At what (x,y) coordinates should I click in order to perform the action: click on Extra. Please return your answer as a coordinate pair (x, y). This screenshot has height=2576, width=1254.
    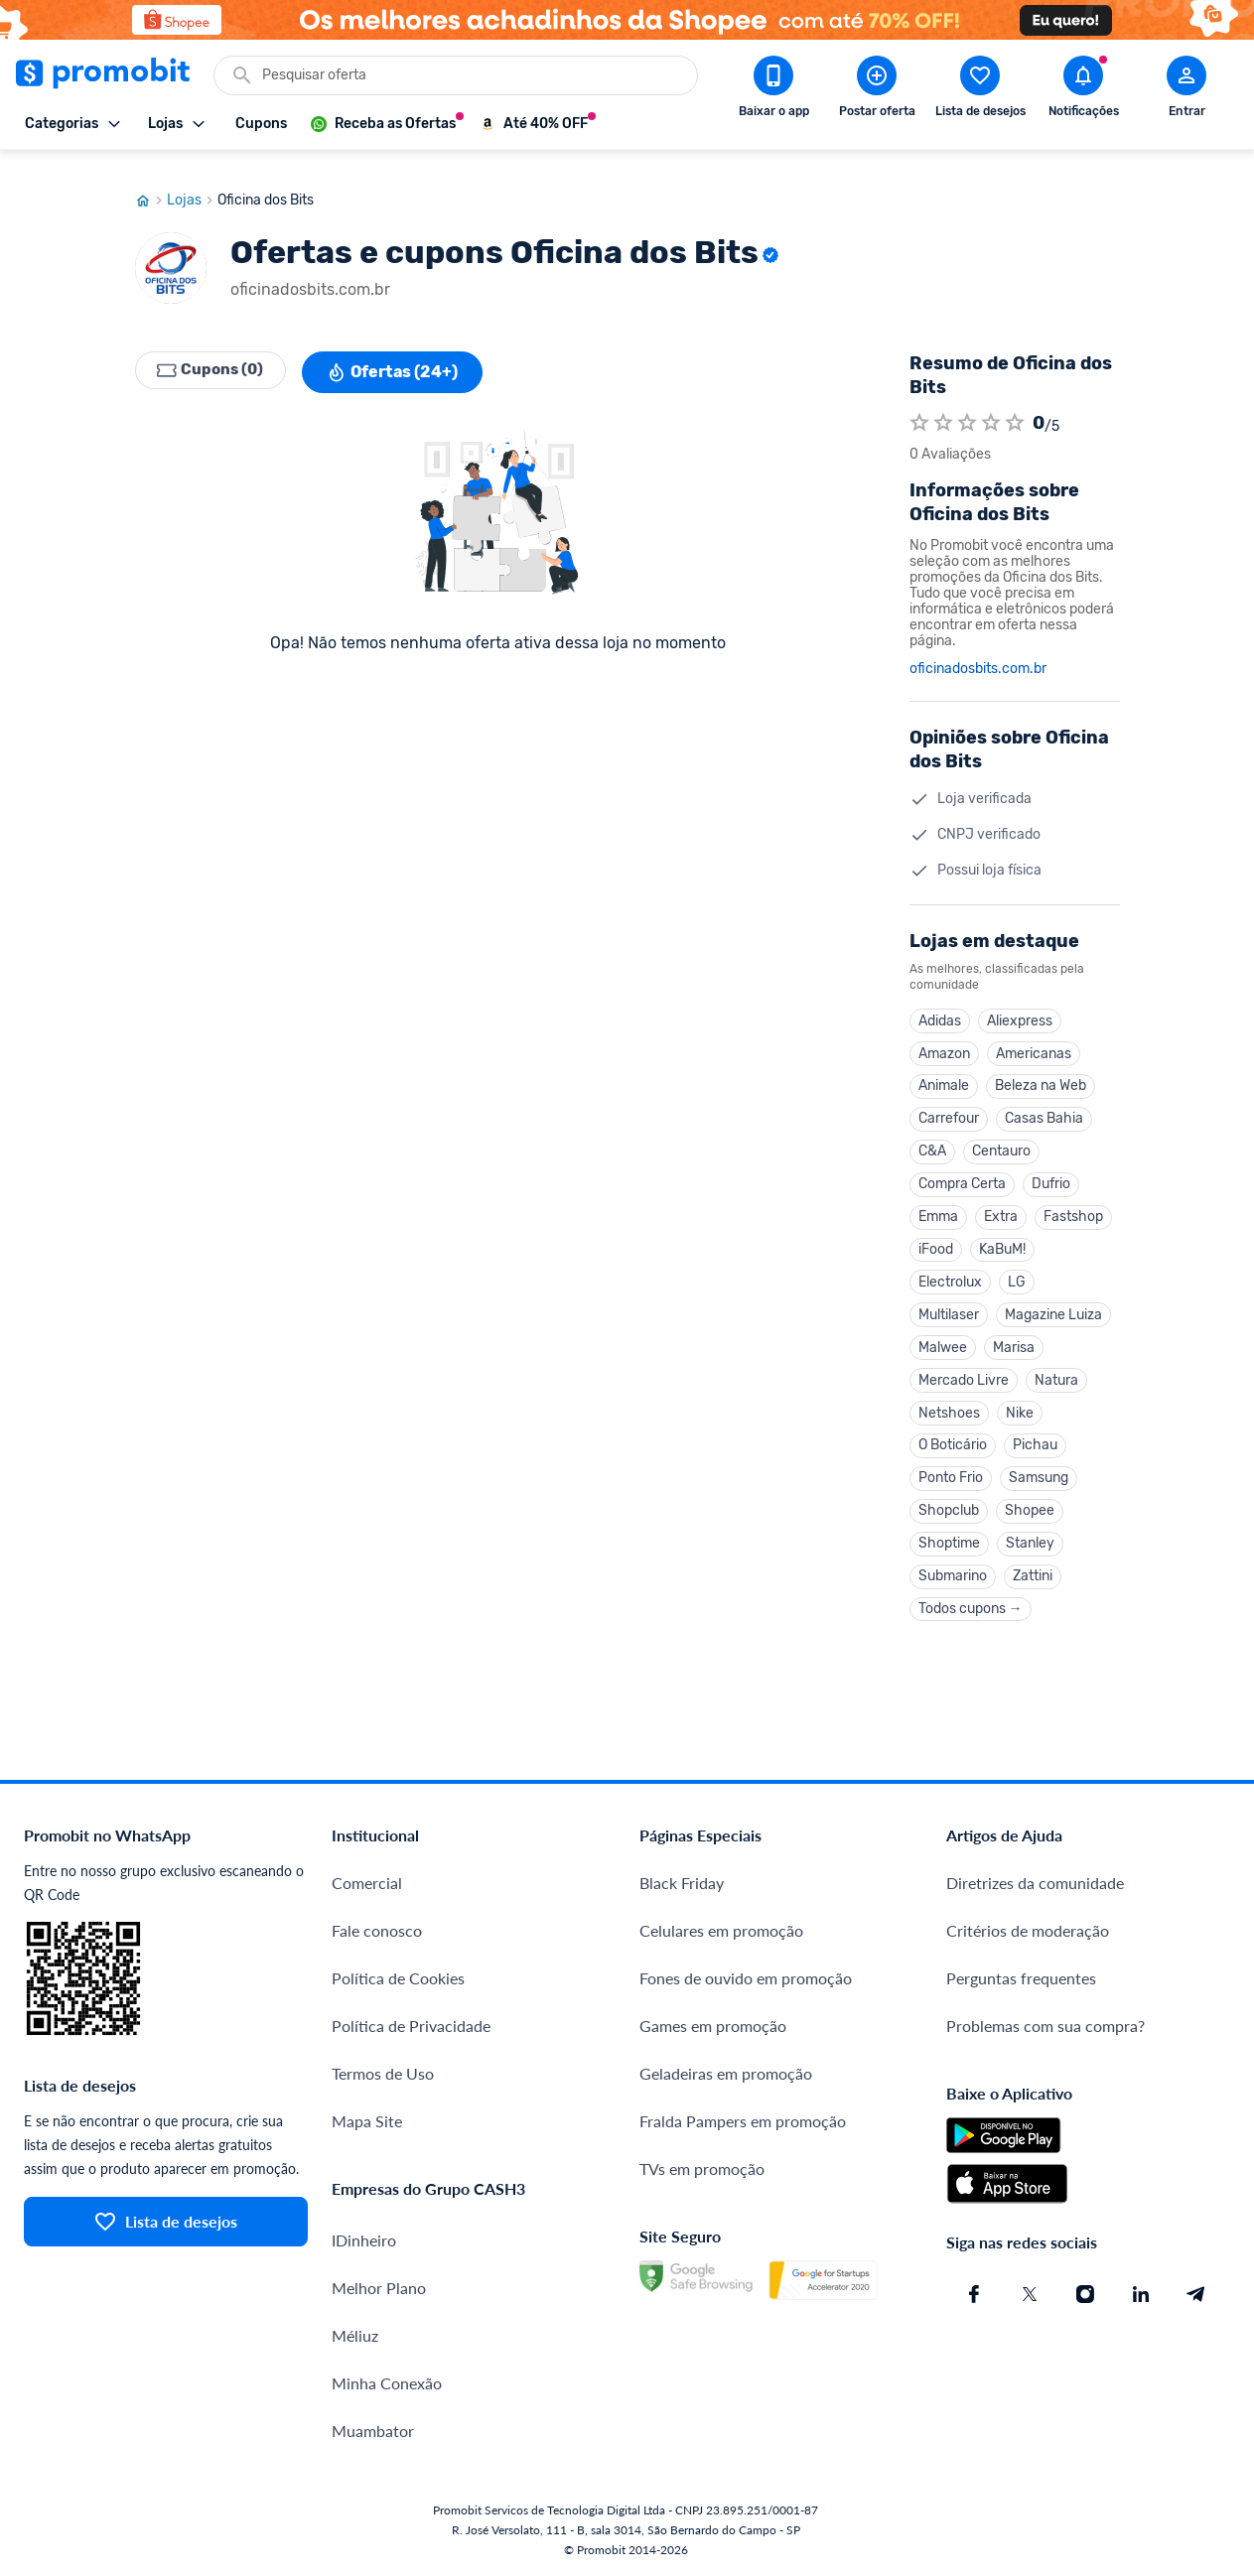
    Looking at the image, I should click on (1001, 1204).